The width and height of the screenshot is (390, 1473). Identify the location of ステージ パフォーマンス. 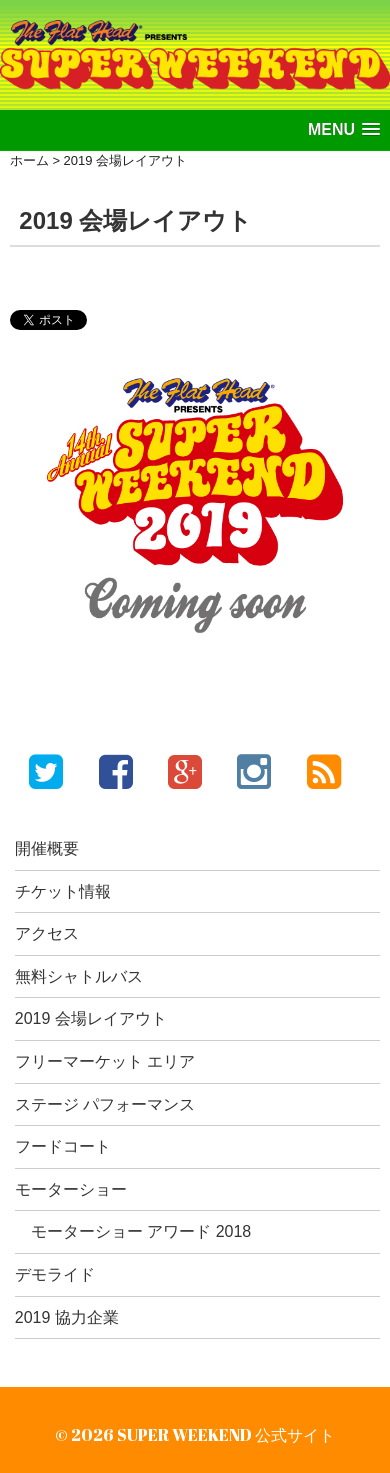
(105, 1104).